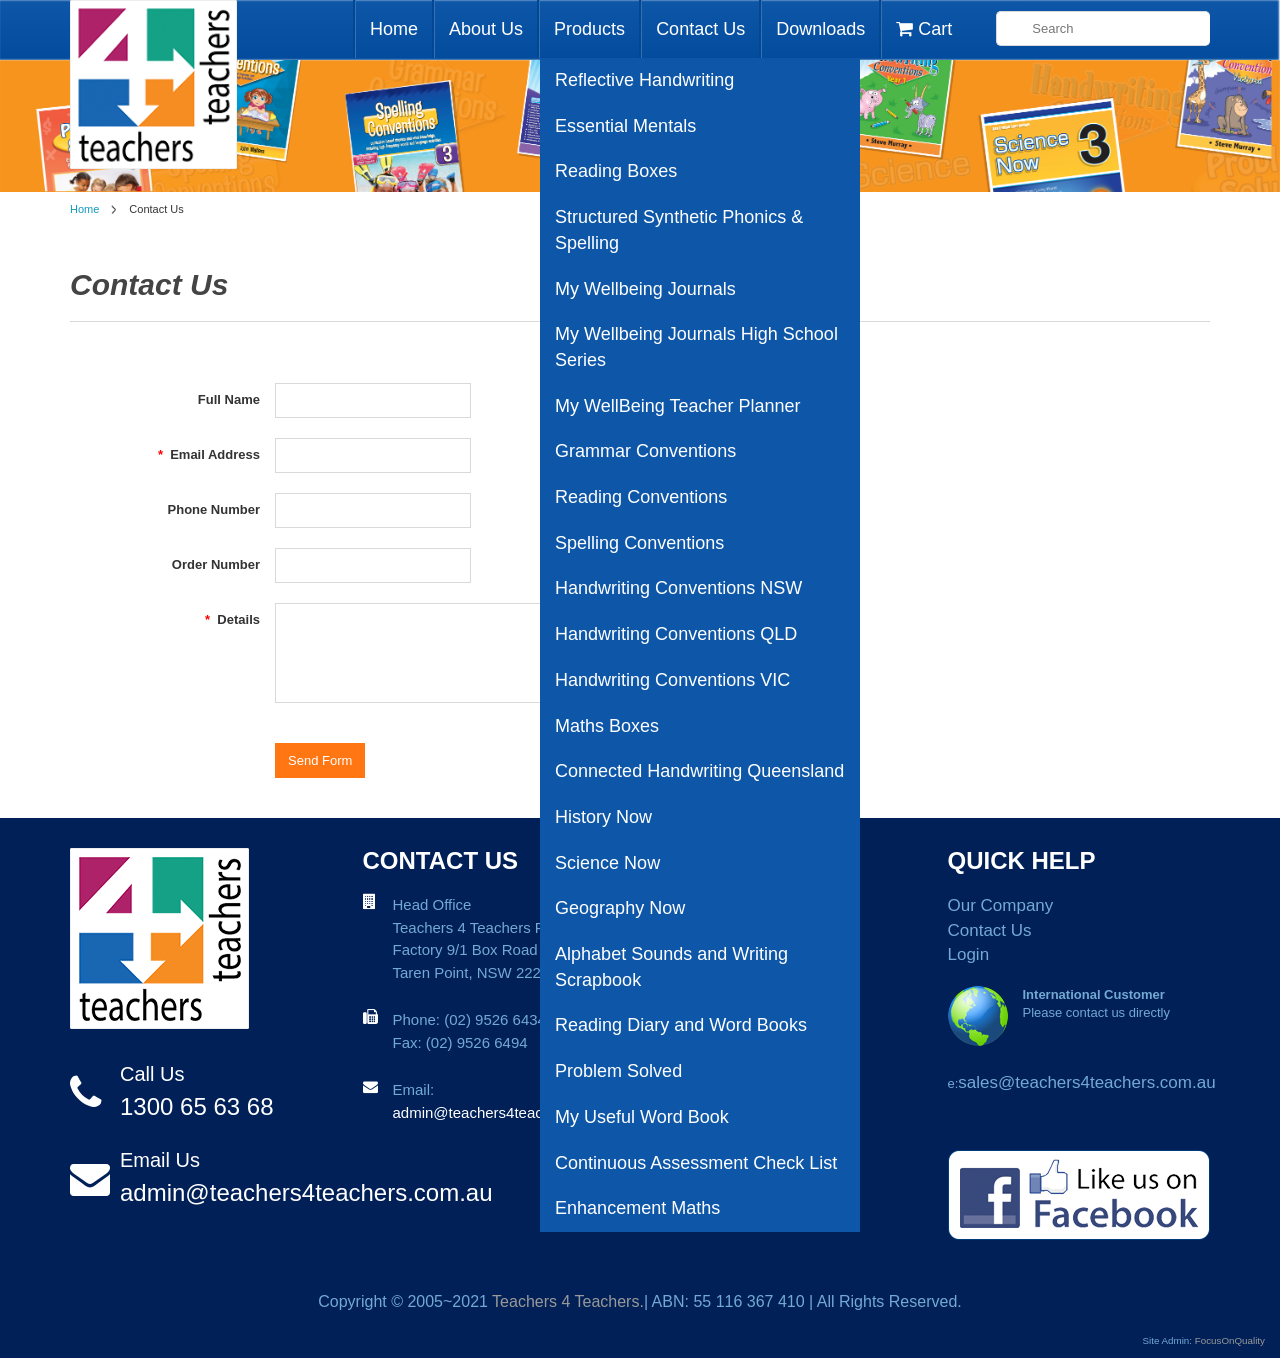  I want to click on My Useful Word Book, so click(642, 1117).